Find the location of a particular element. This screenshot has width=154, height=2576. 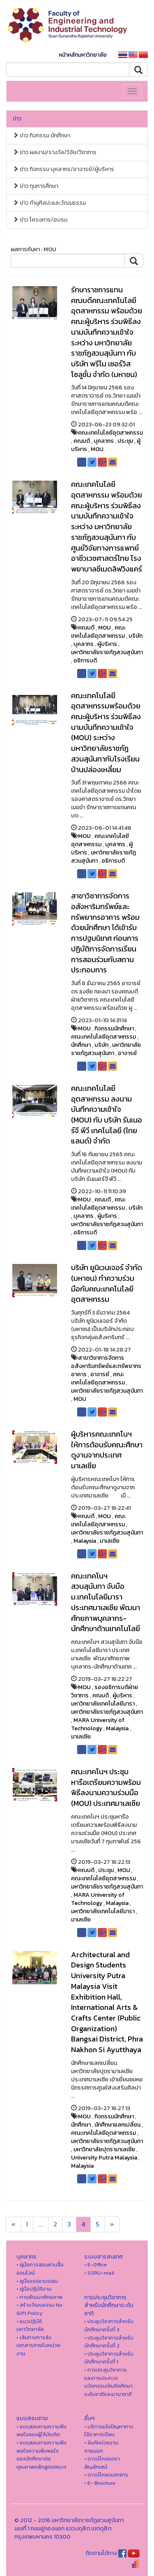

• E-Office is located at coordinates (95, 2264).